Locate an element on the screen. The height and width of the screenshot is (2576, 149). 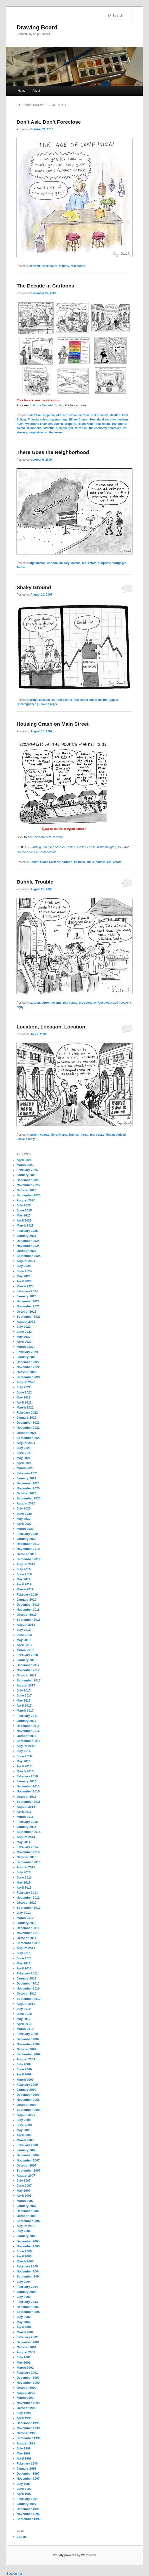
June 2010 is located at coordinates (24, 2014).